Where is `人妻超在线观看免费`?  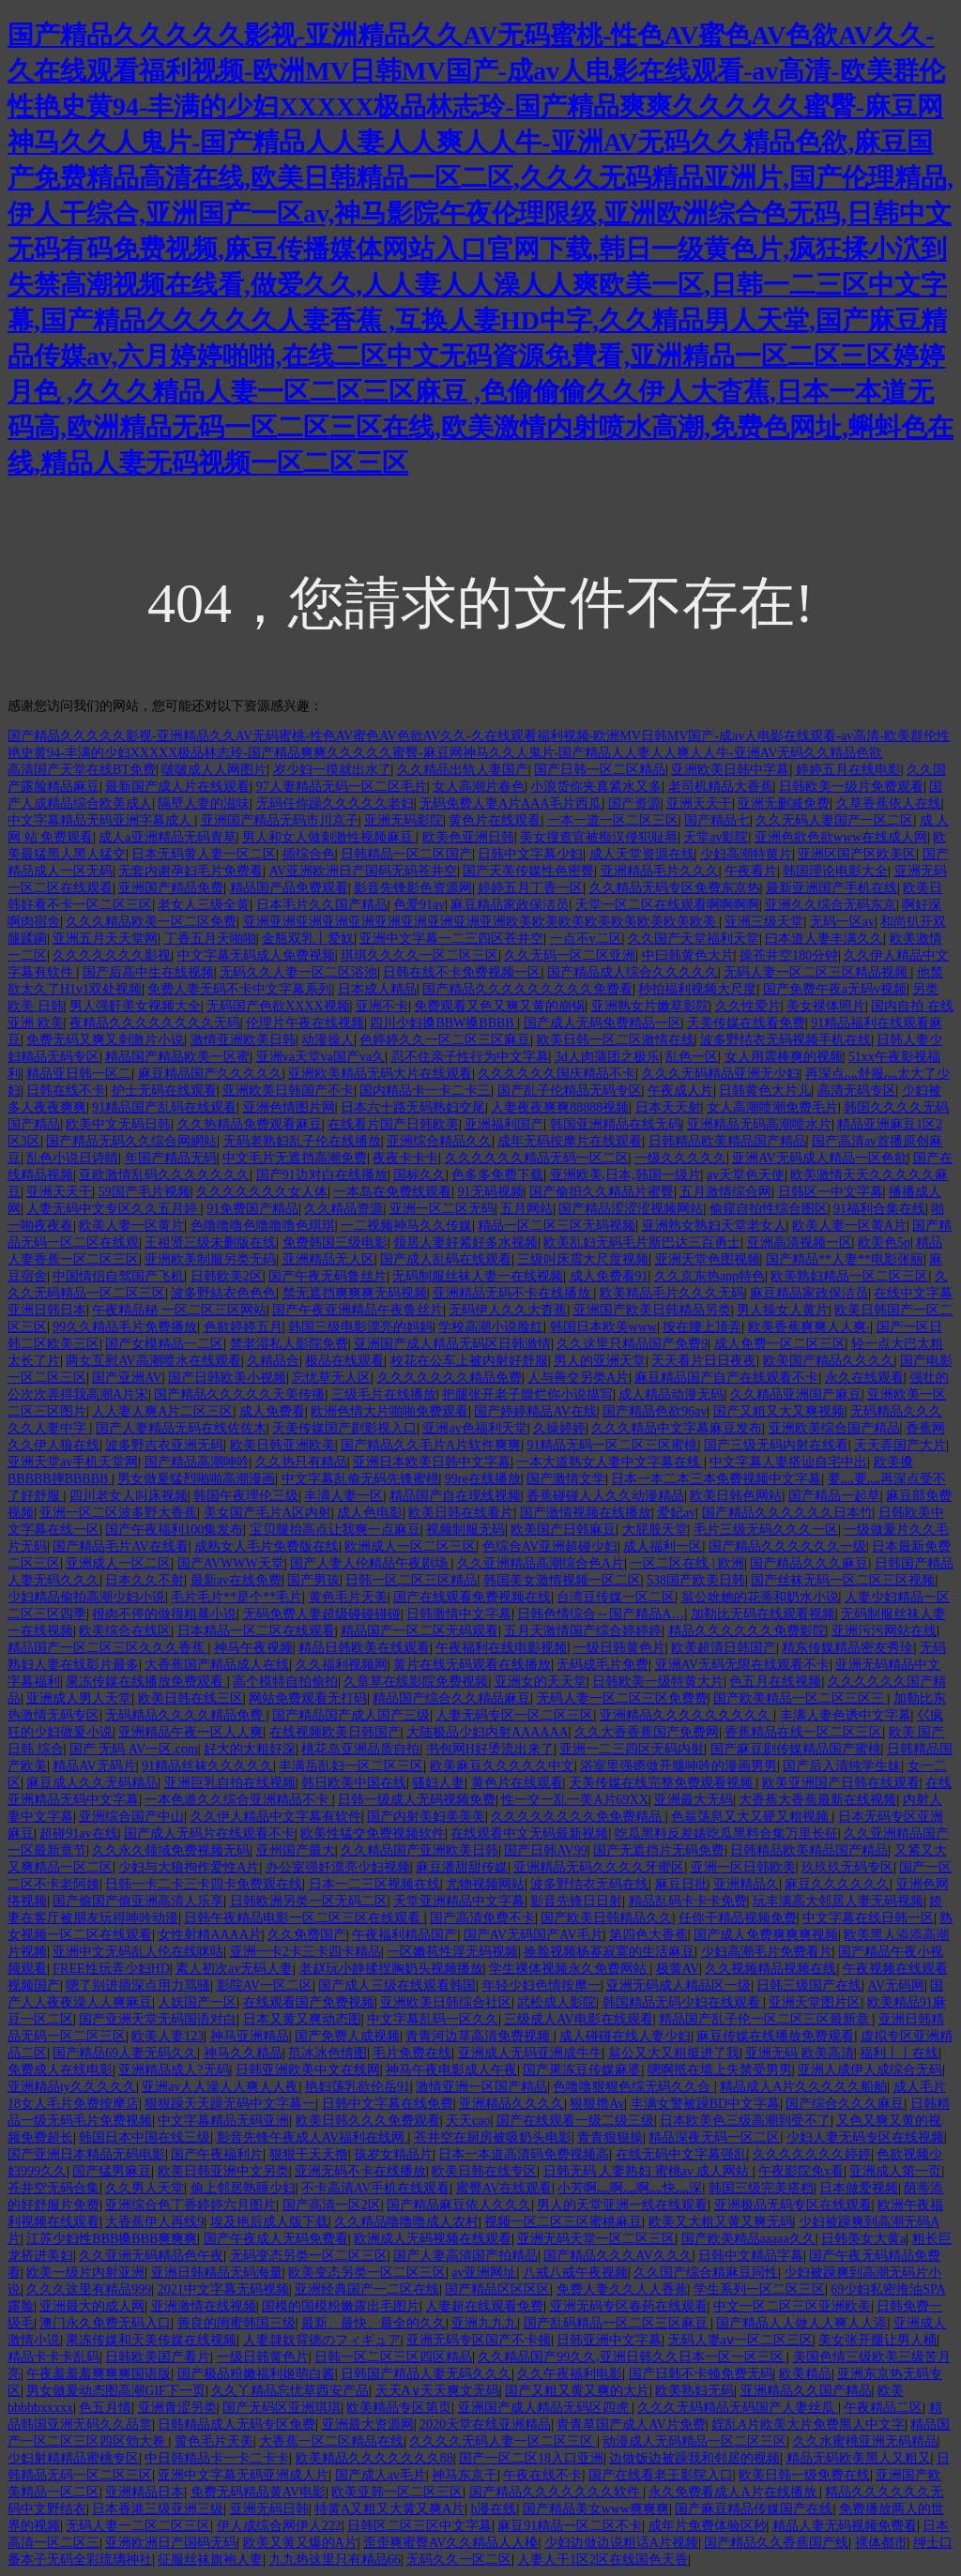 人妻超在线观看免费 is located at coordinates (484, 2306).